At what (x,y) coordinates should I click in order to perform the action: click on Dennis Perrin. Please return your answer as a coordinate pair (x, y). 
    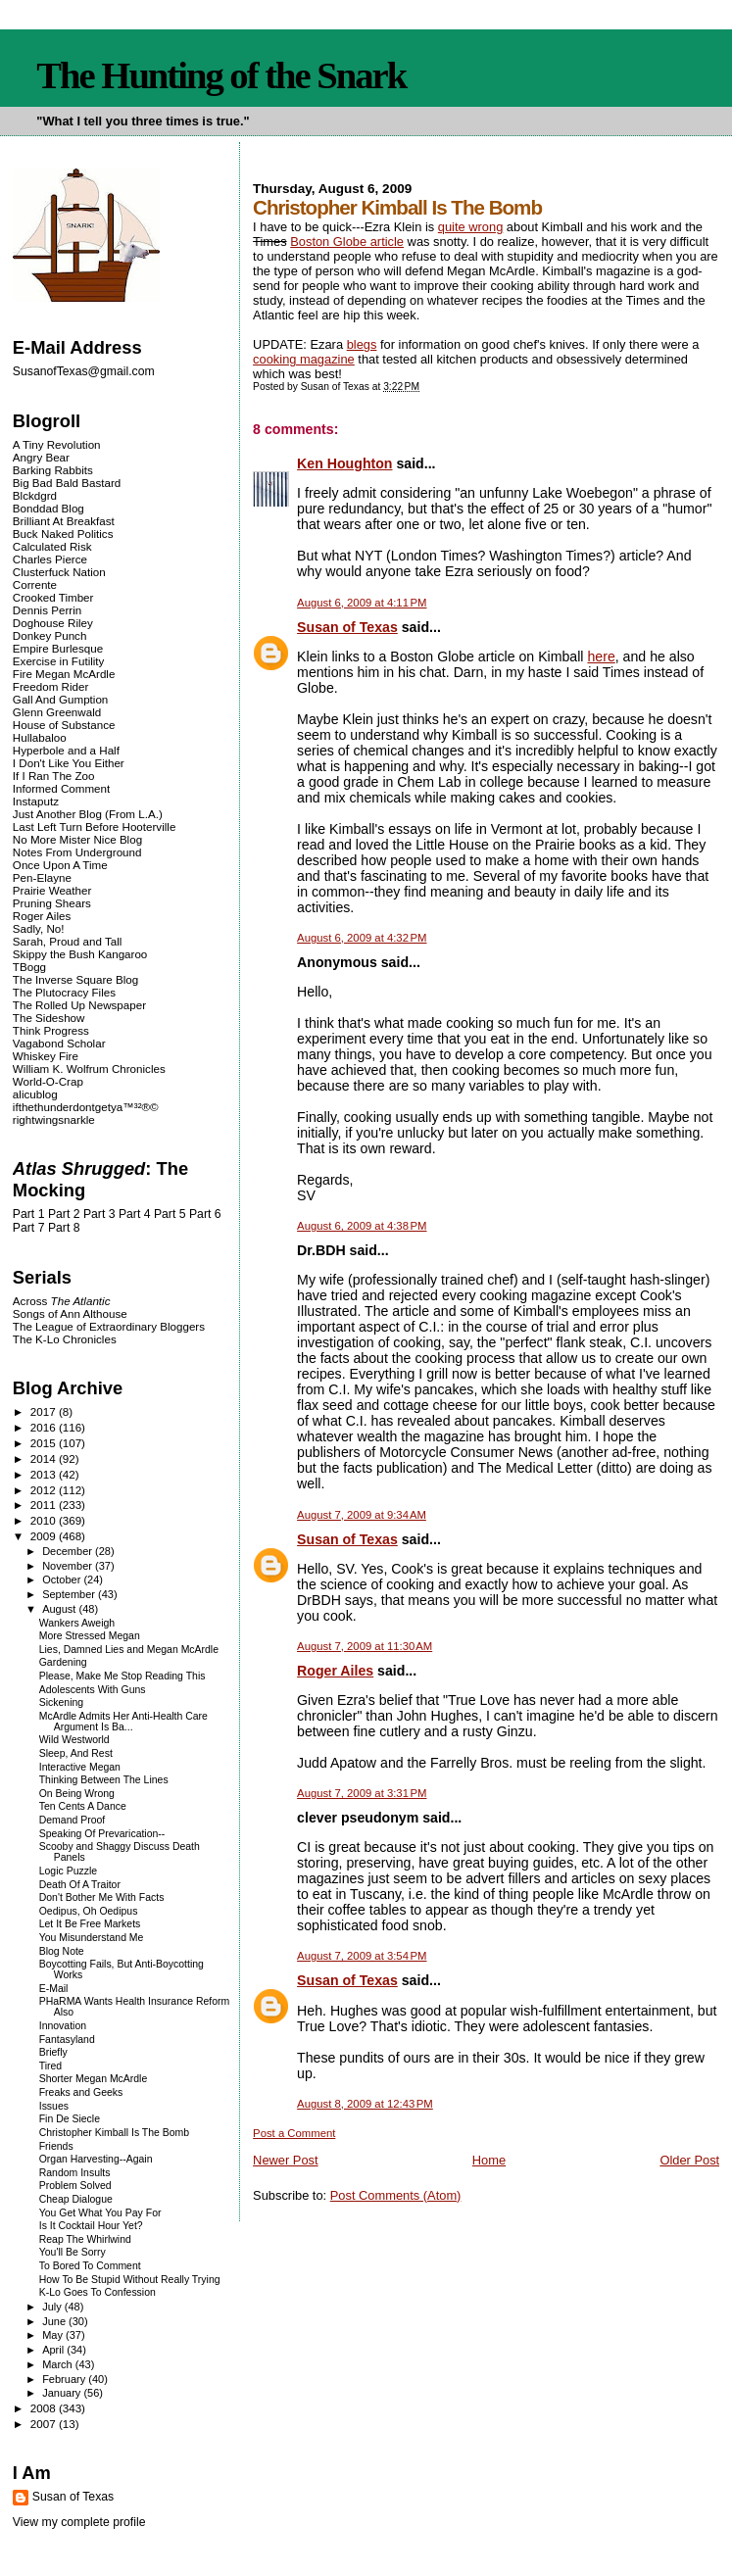
    Looking at the image, I should click on (47, 610).